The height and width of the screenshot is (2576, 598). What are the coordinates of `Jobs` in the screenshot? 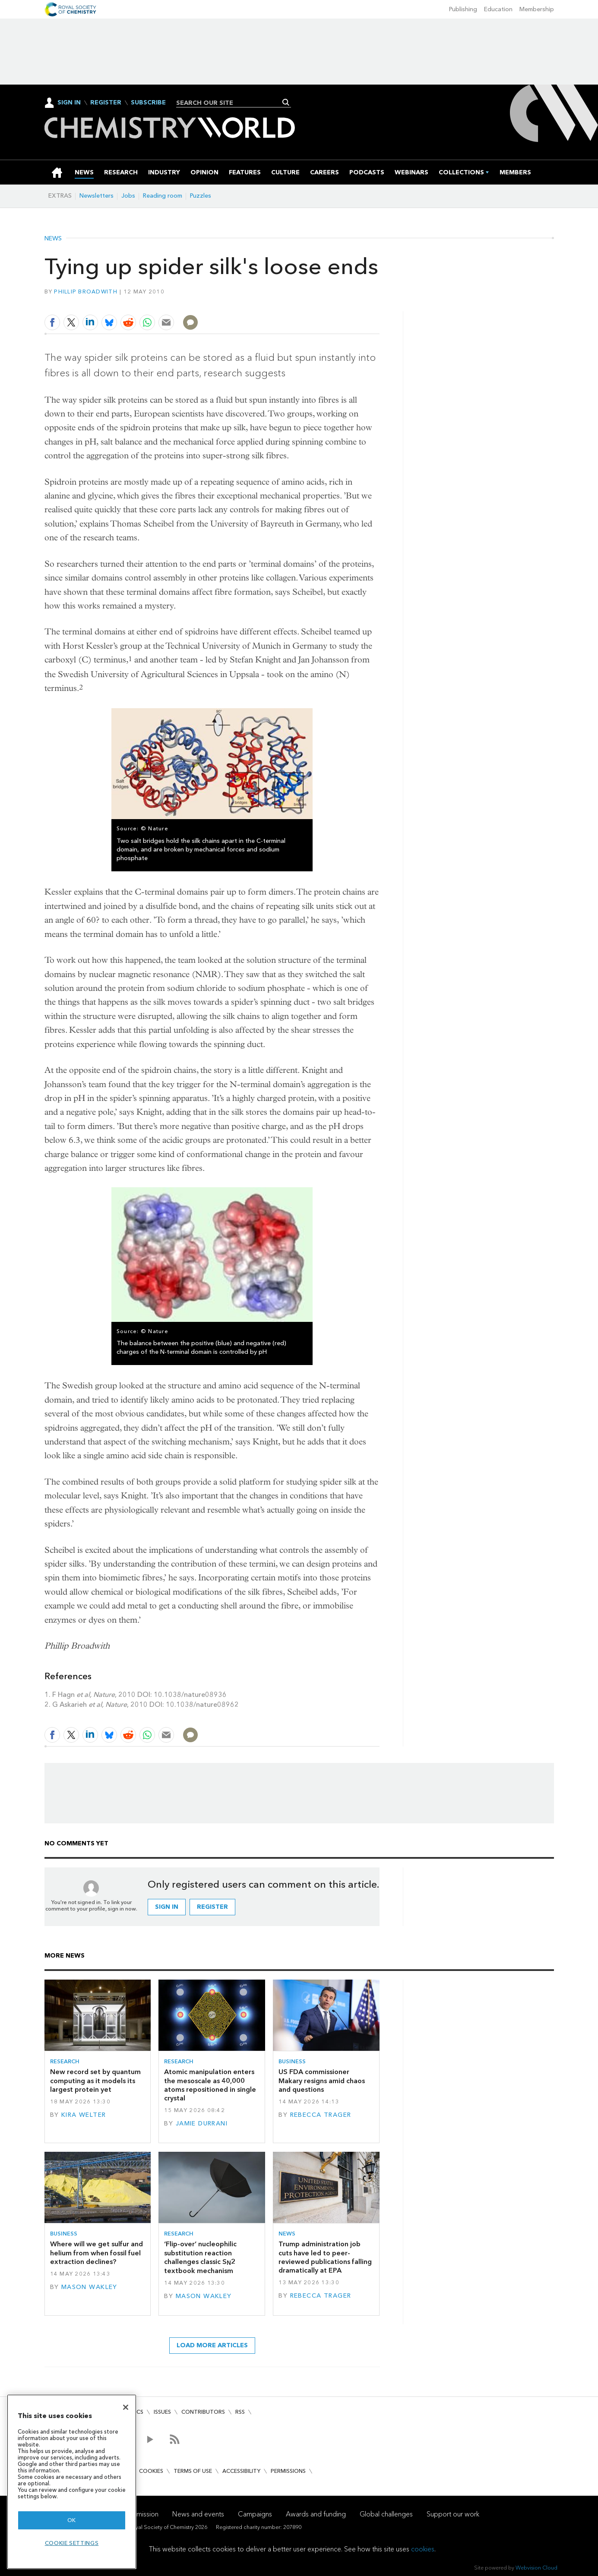 It's located at (128, 195).